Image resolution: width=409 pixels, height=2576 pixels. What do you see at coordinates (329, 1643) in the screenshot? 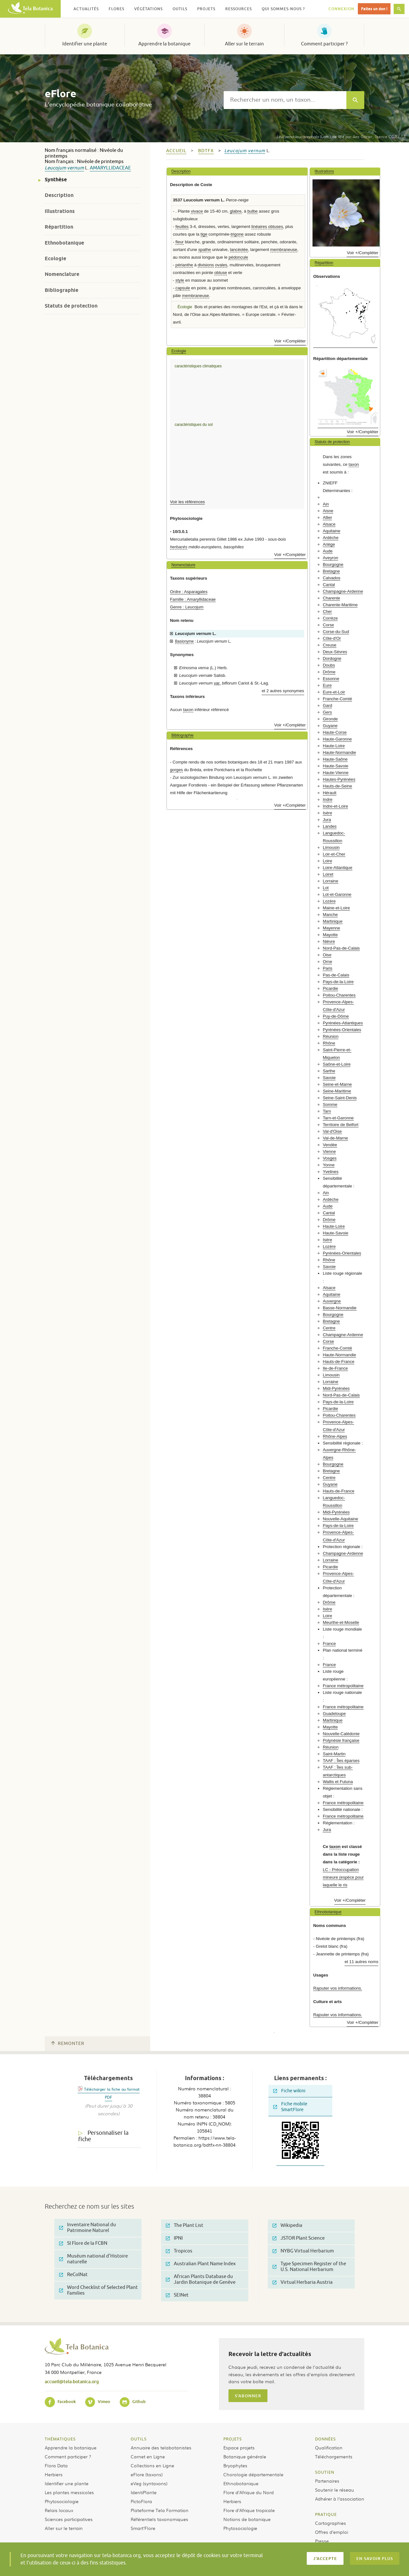
I see `France` at bounding box center [329, 1643].